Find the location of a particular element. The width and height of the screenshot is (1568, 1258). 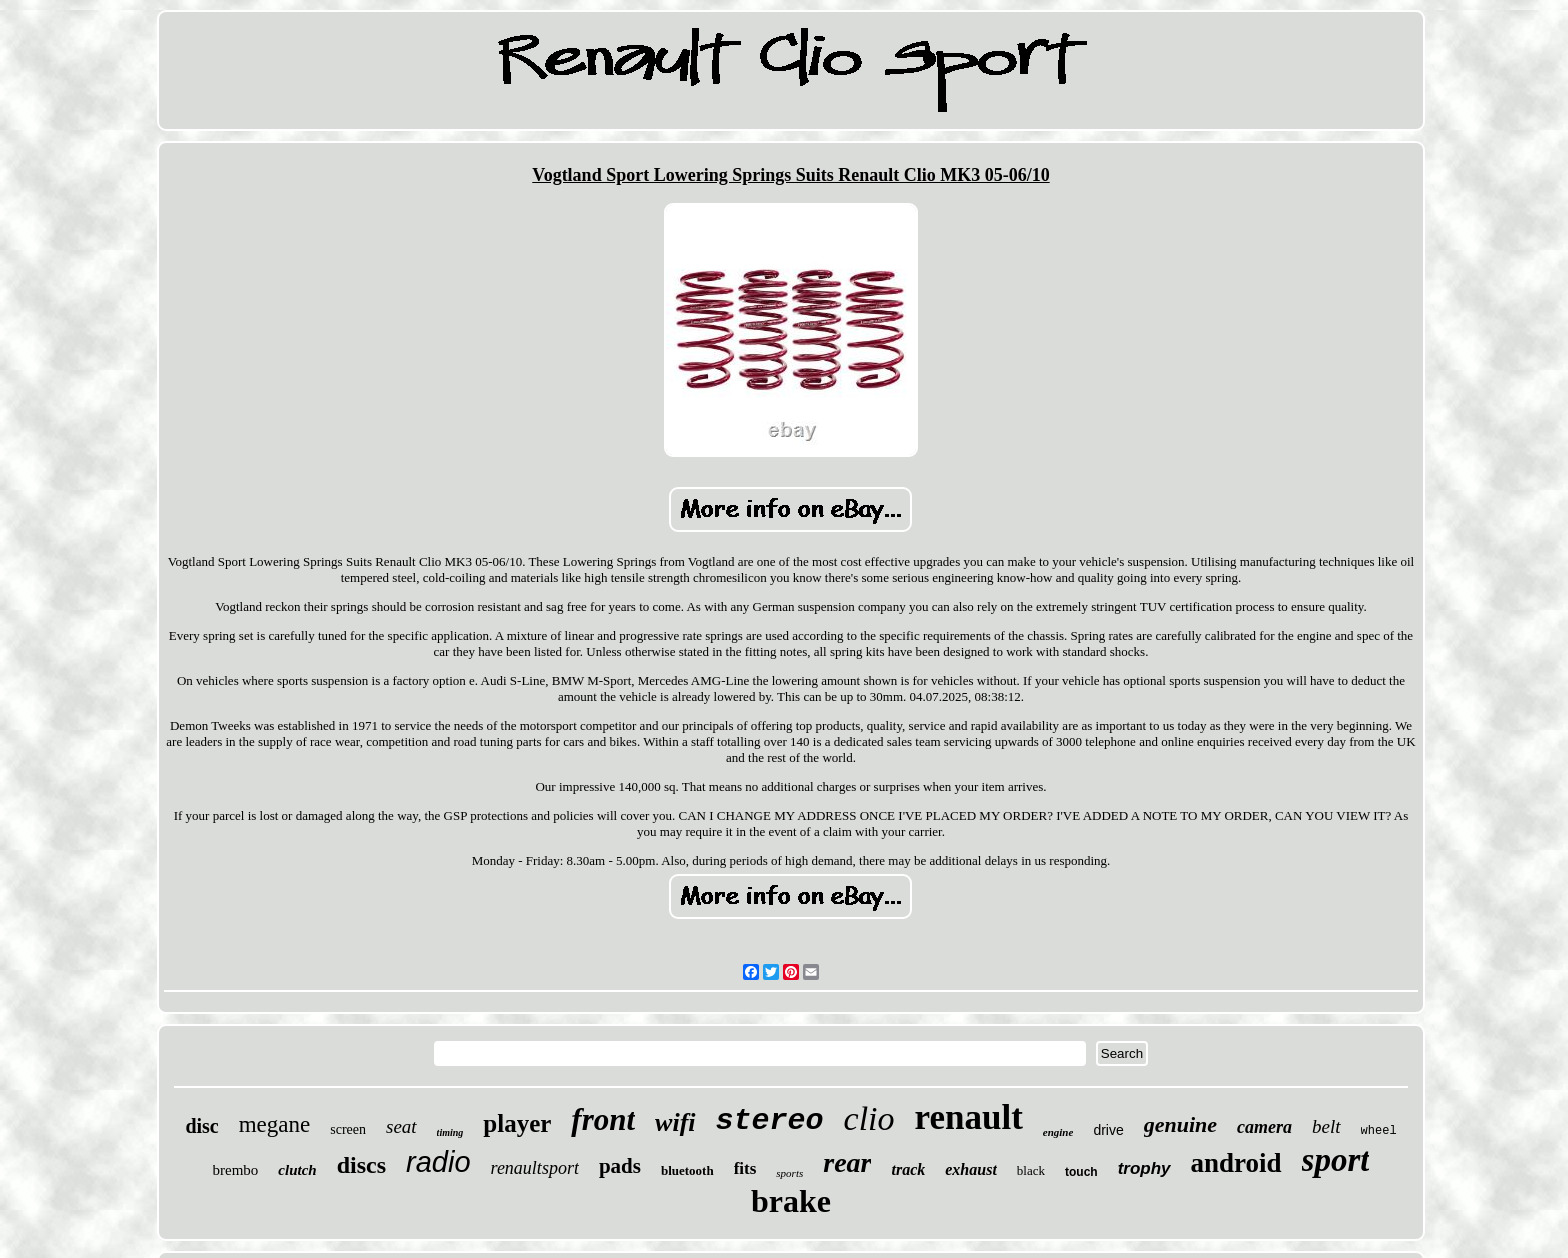

brake is located at coordinates (791, 1201).